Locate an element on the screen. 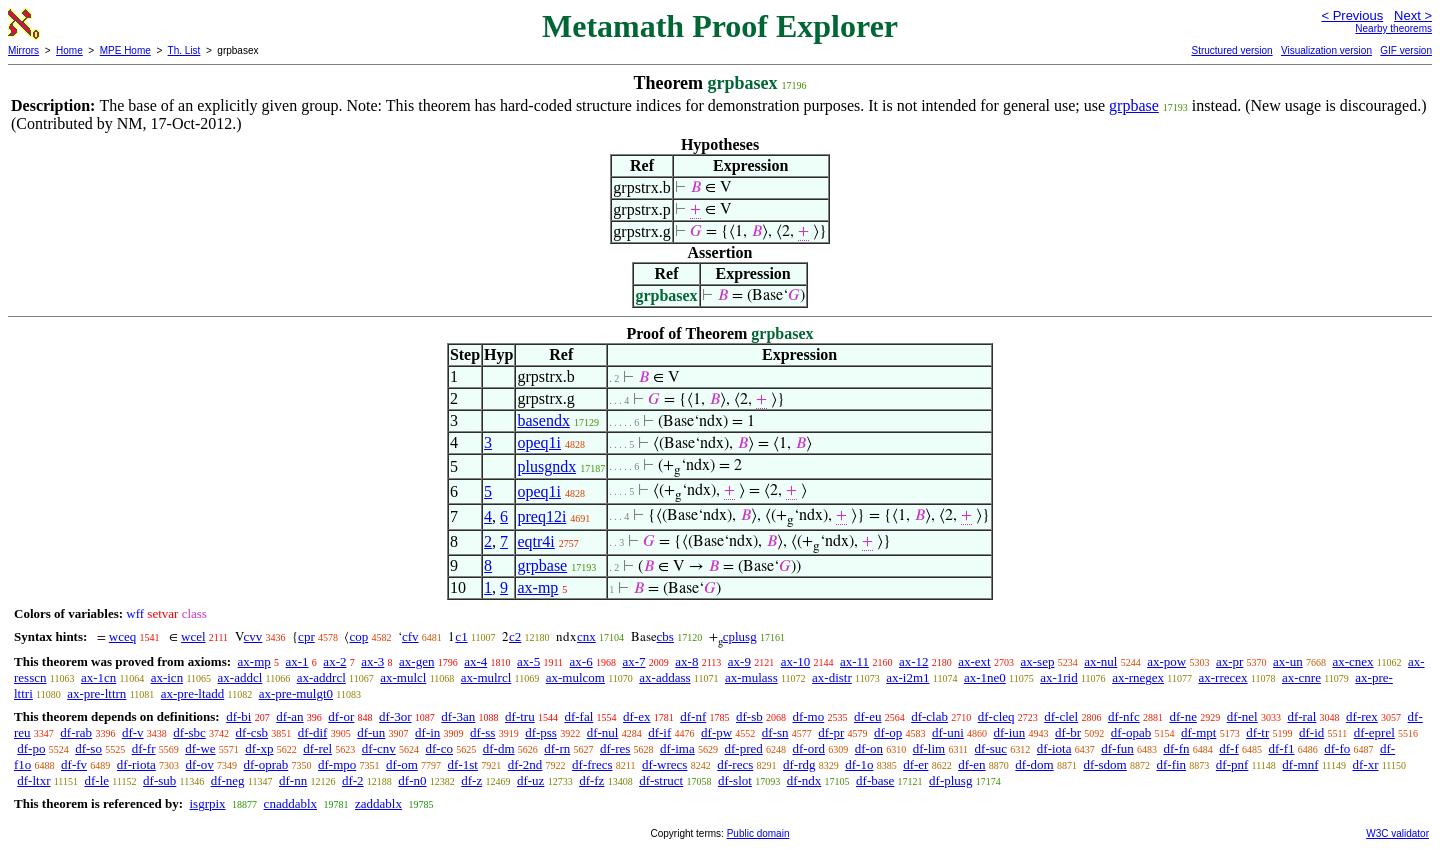  df-f is located at coordinates (1229, 748).